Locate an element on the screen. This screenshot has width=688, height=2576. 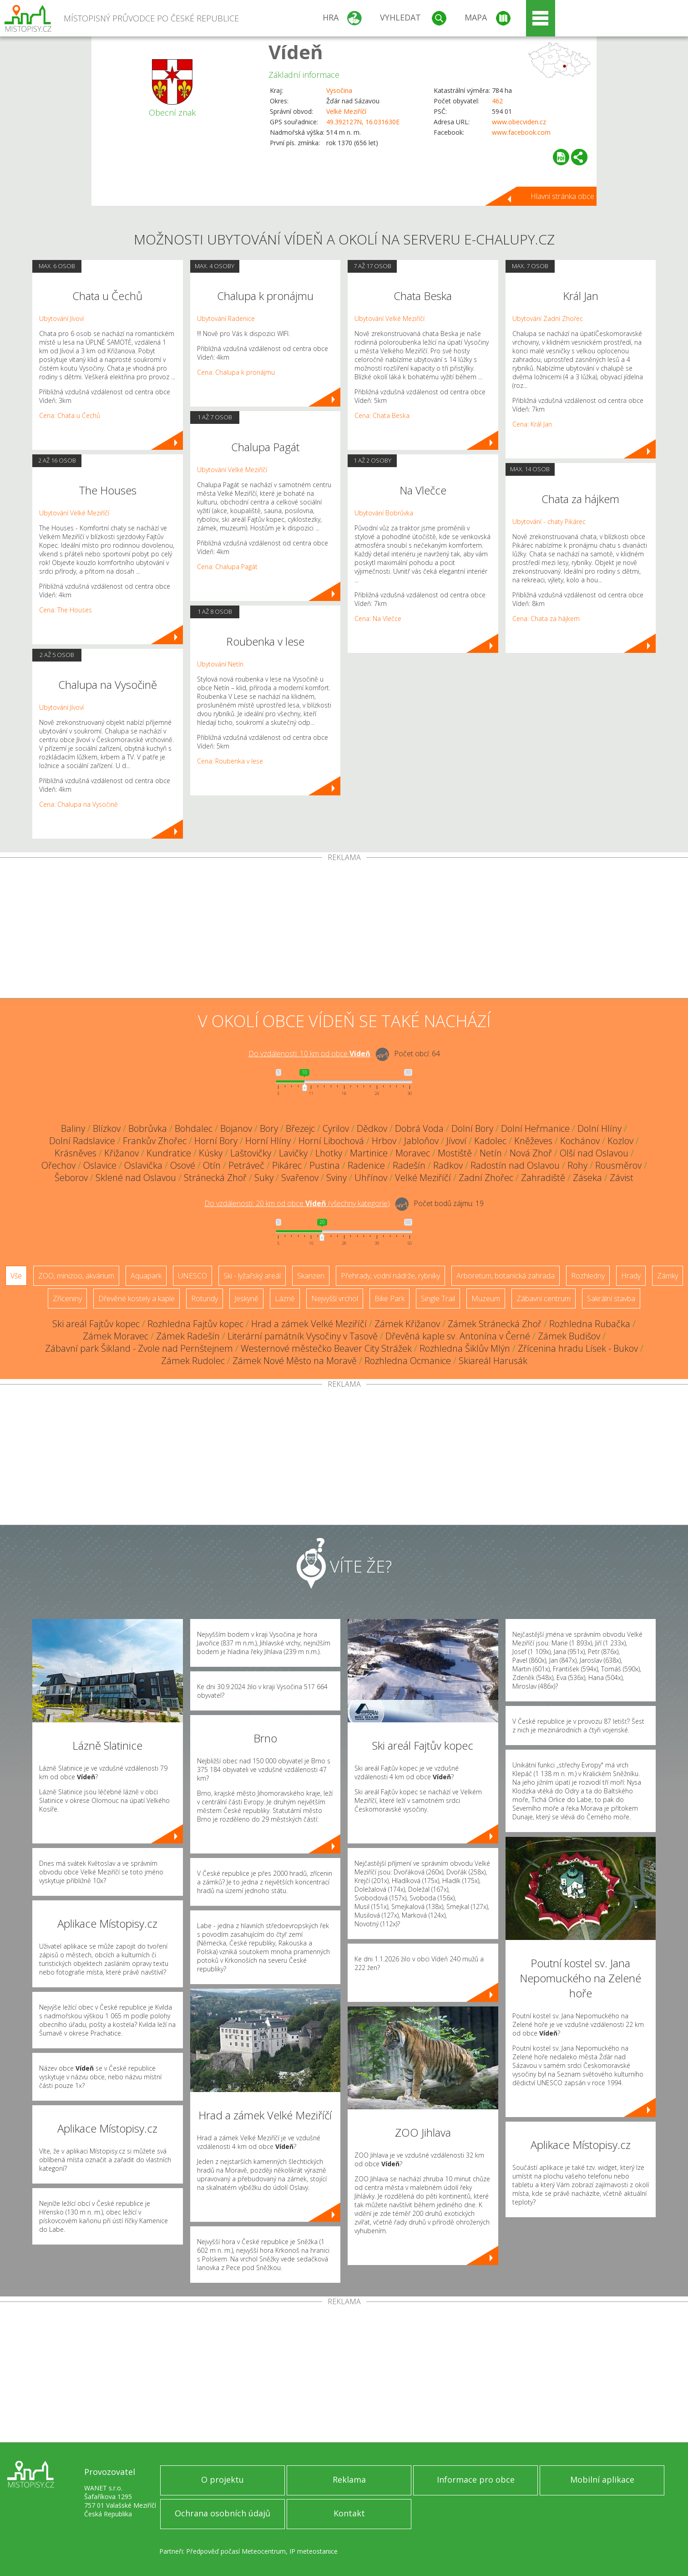
Přehrady, vodní nádrže, rybníky is located at coordinates (390, 1276).